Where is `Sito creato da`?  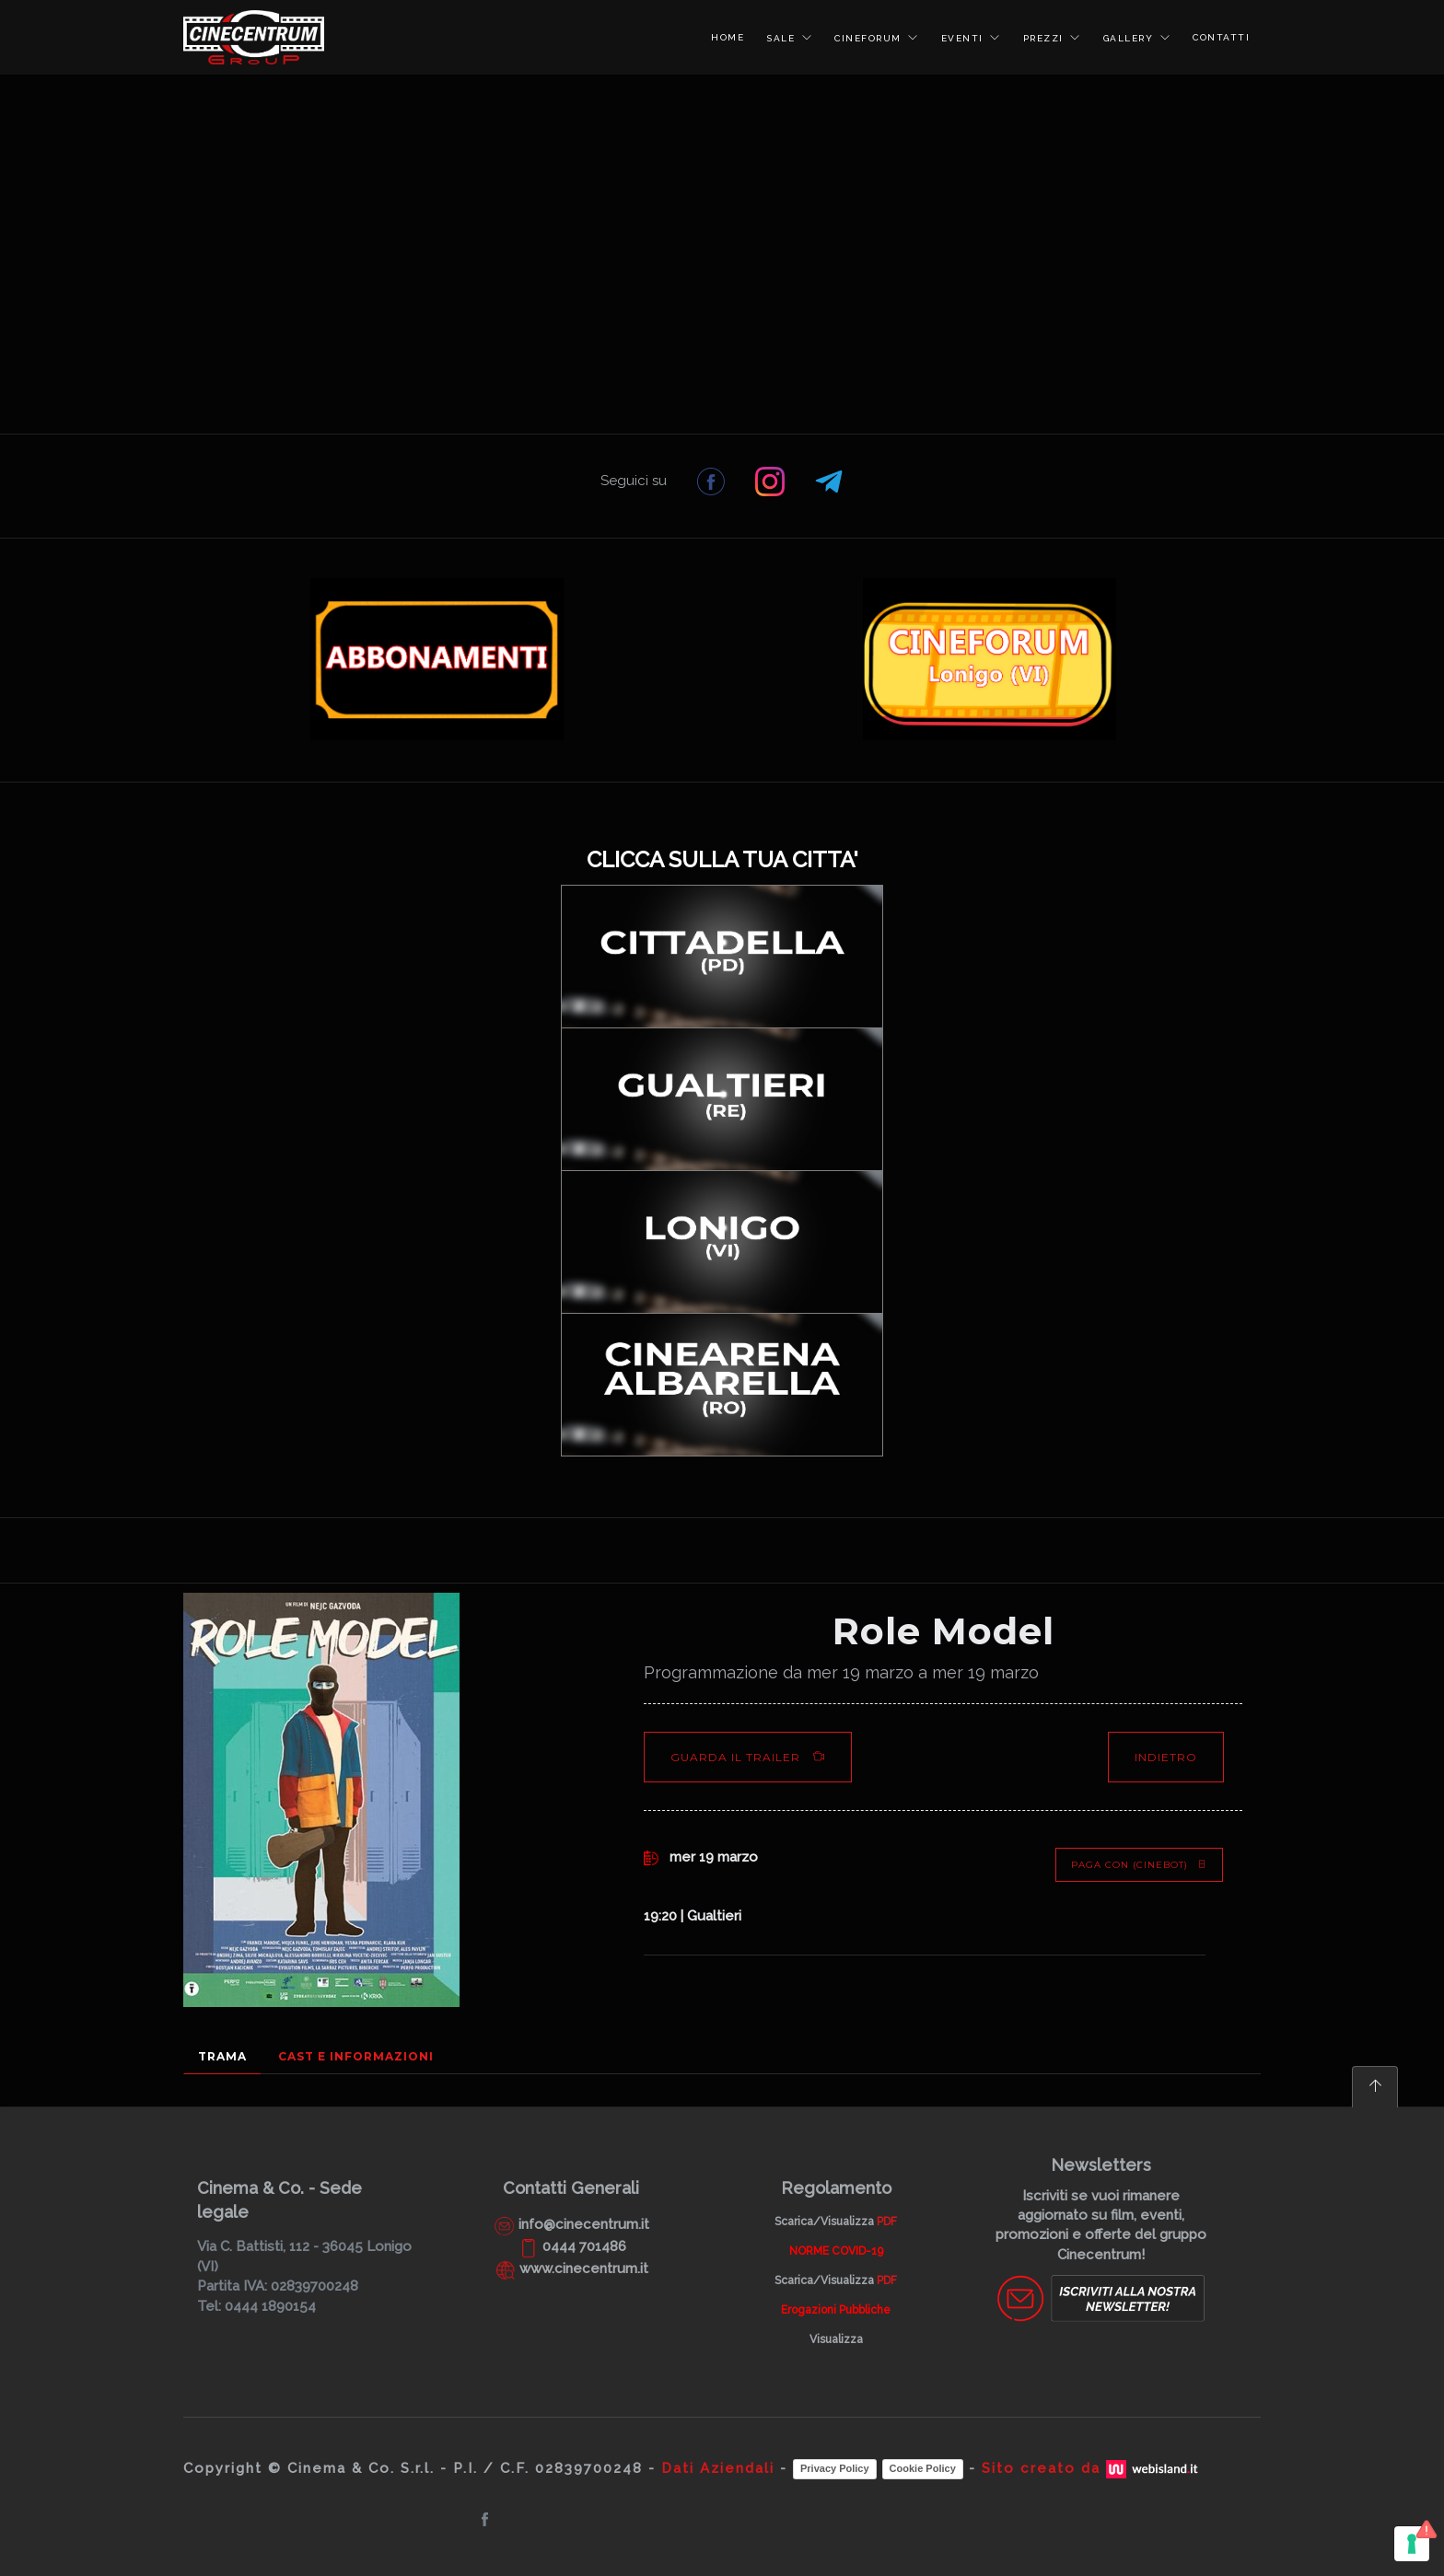 Sito creato da is located at coordinates (1092, 2468).